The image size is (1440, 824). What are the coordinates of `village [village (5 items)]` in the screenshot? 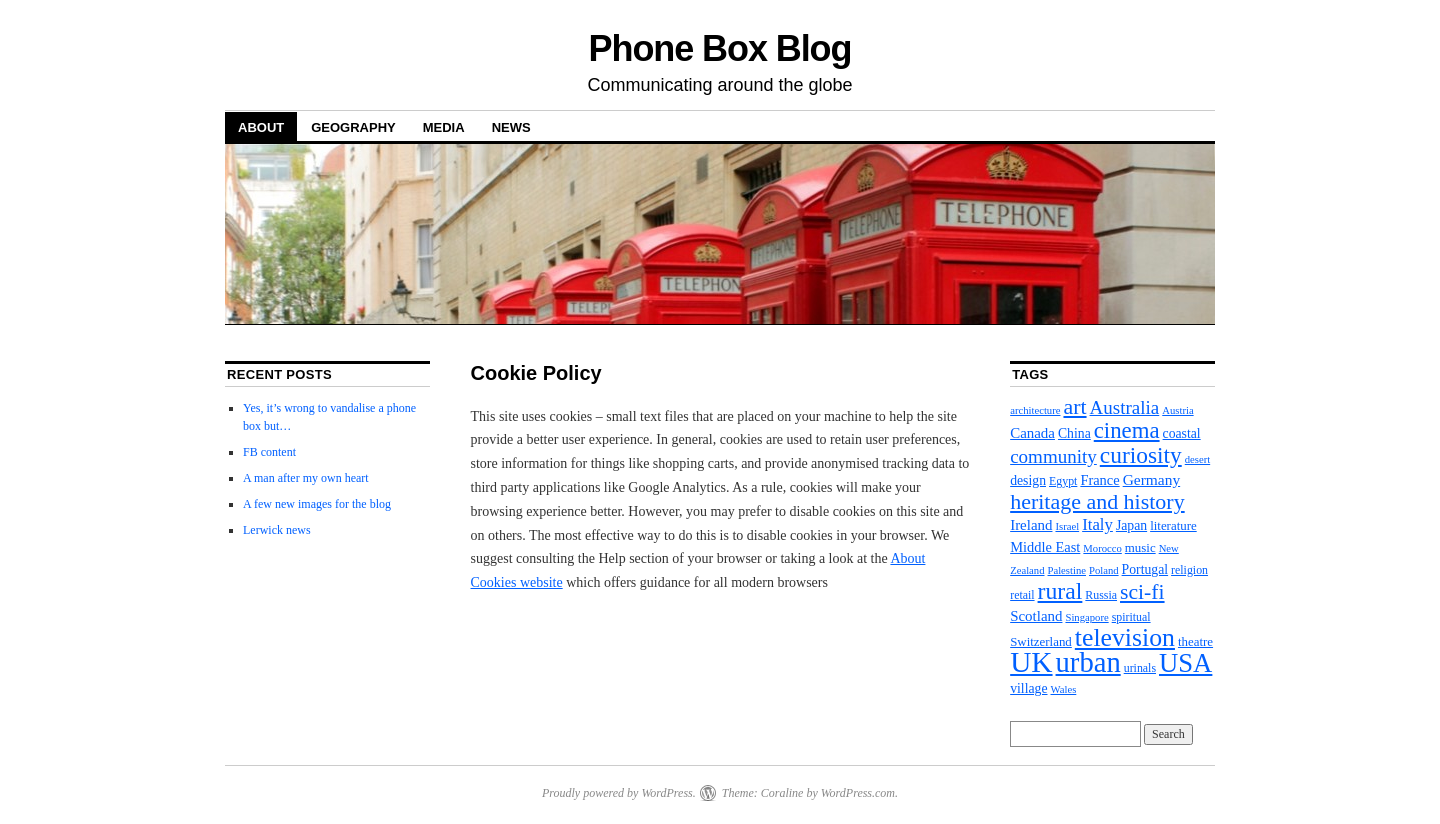 It's located at (1028, 688).